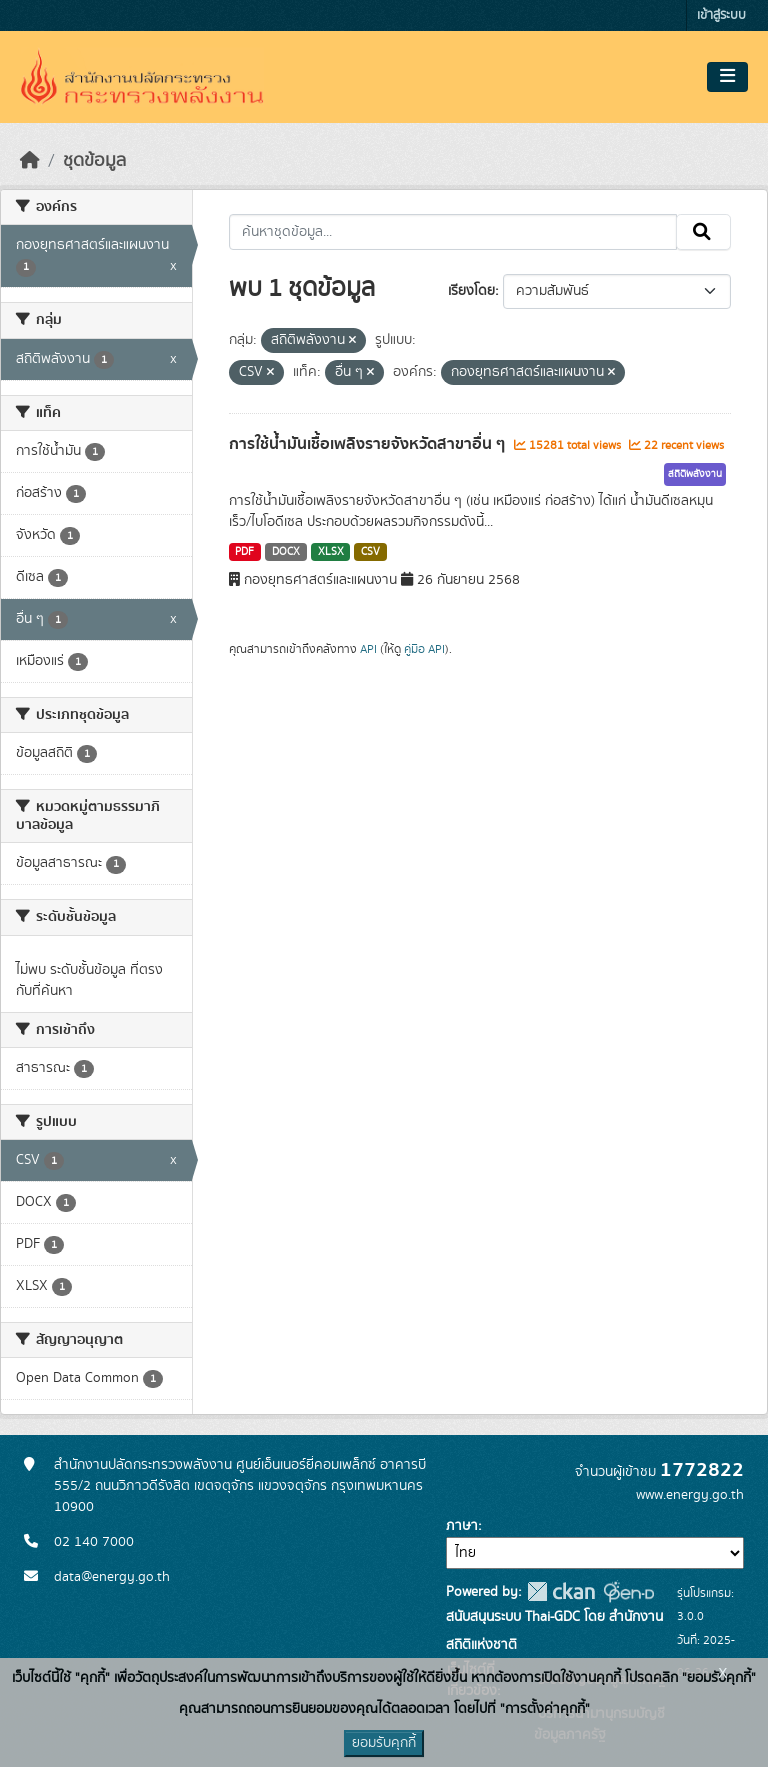 Image resolution: width=768 pixels, height=1767 pixels. What do you see at coordinates (424, 649) in the screenshot?
I see `คู่มือ API` at bounding box center [424, 649].